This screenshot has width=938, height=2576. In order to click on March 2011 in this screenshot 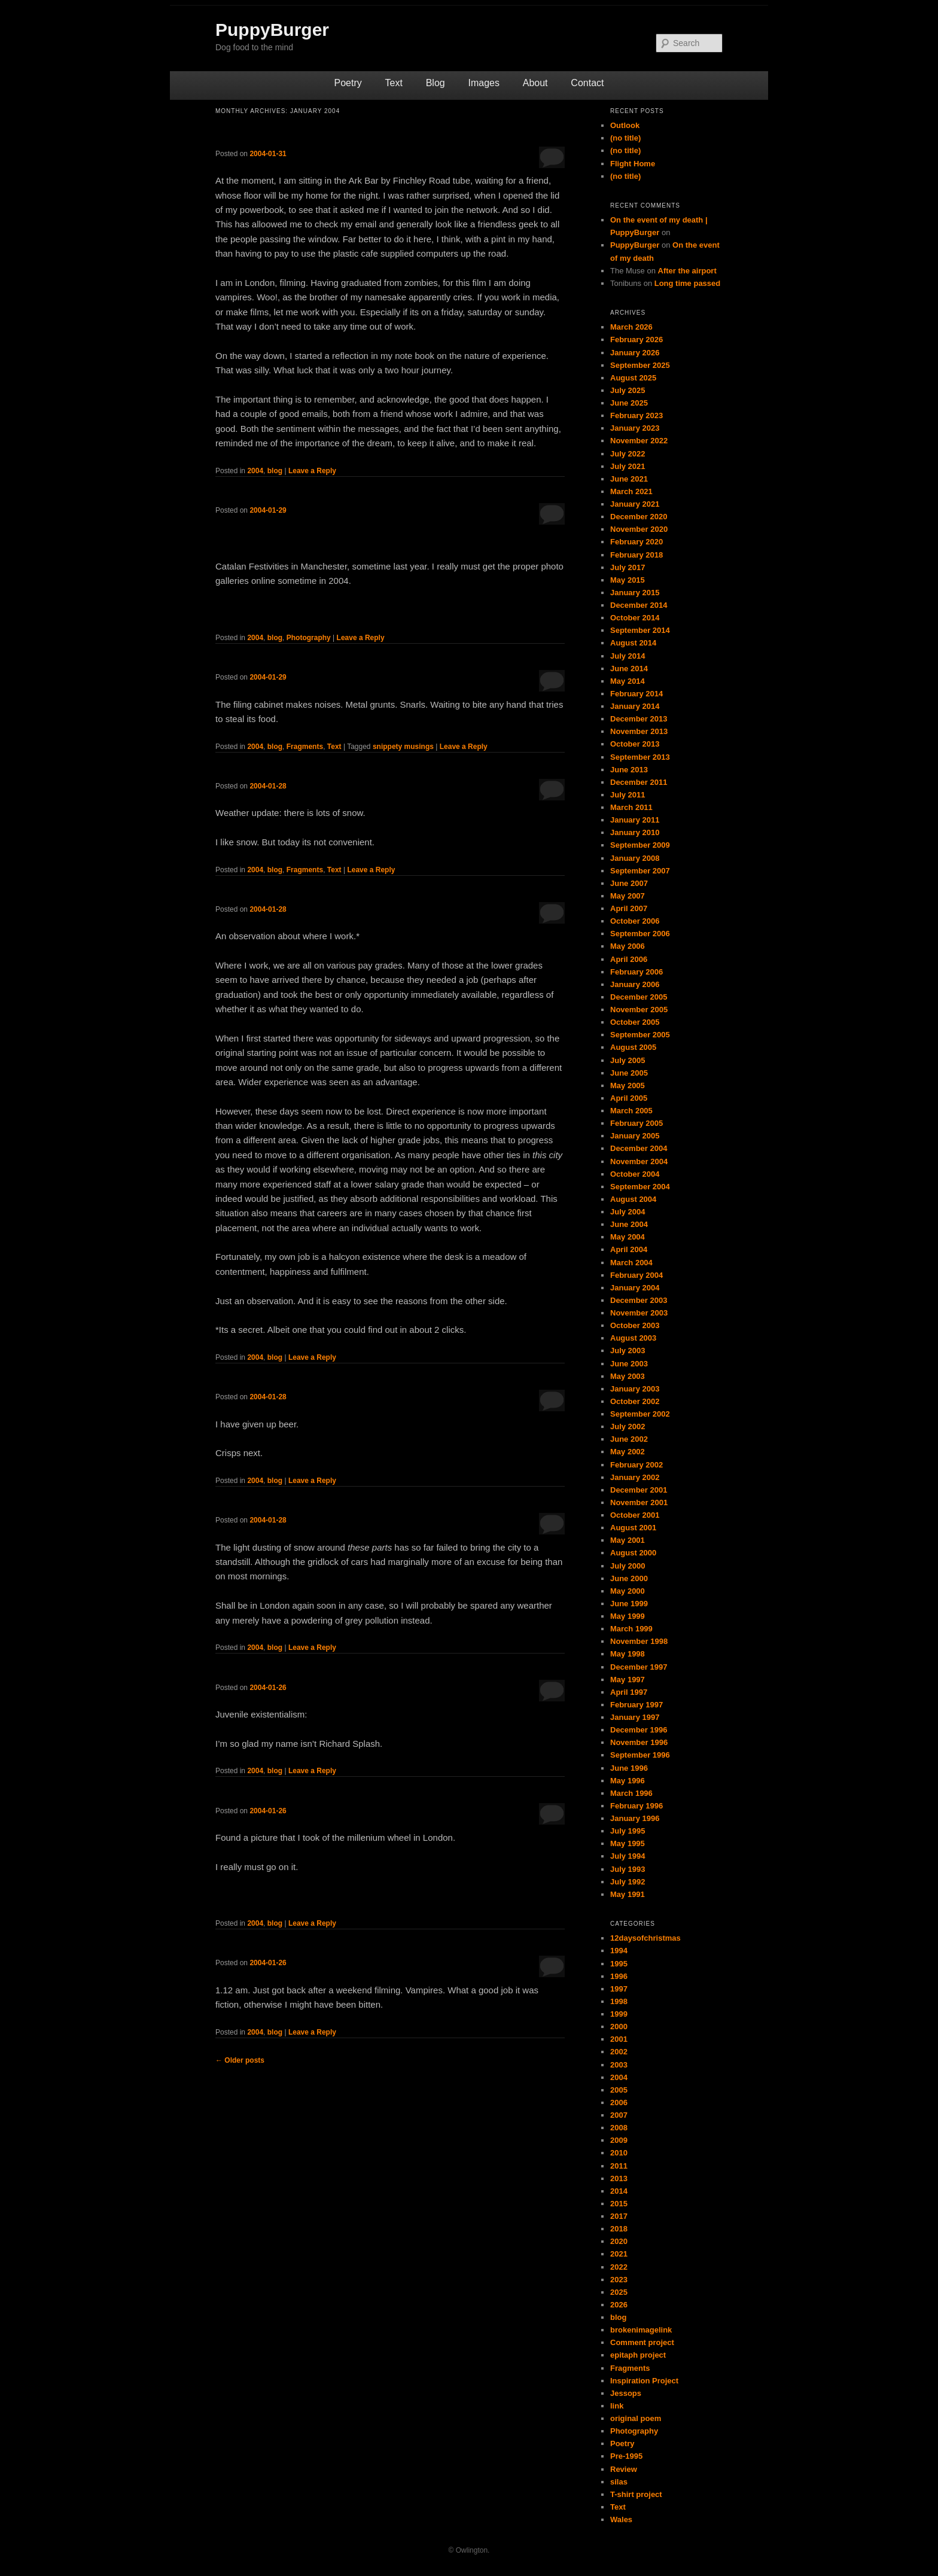, I will do `click(631, 807)`.